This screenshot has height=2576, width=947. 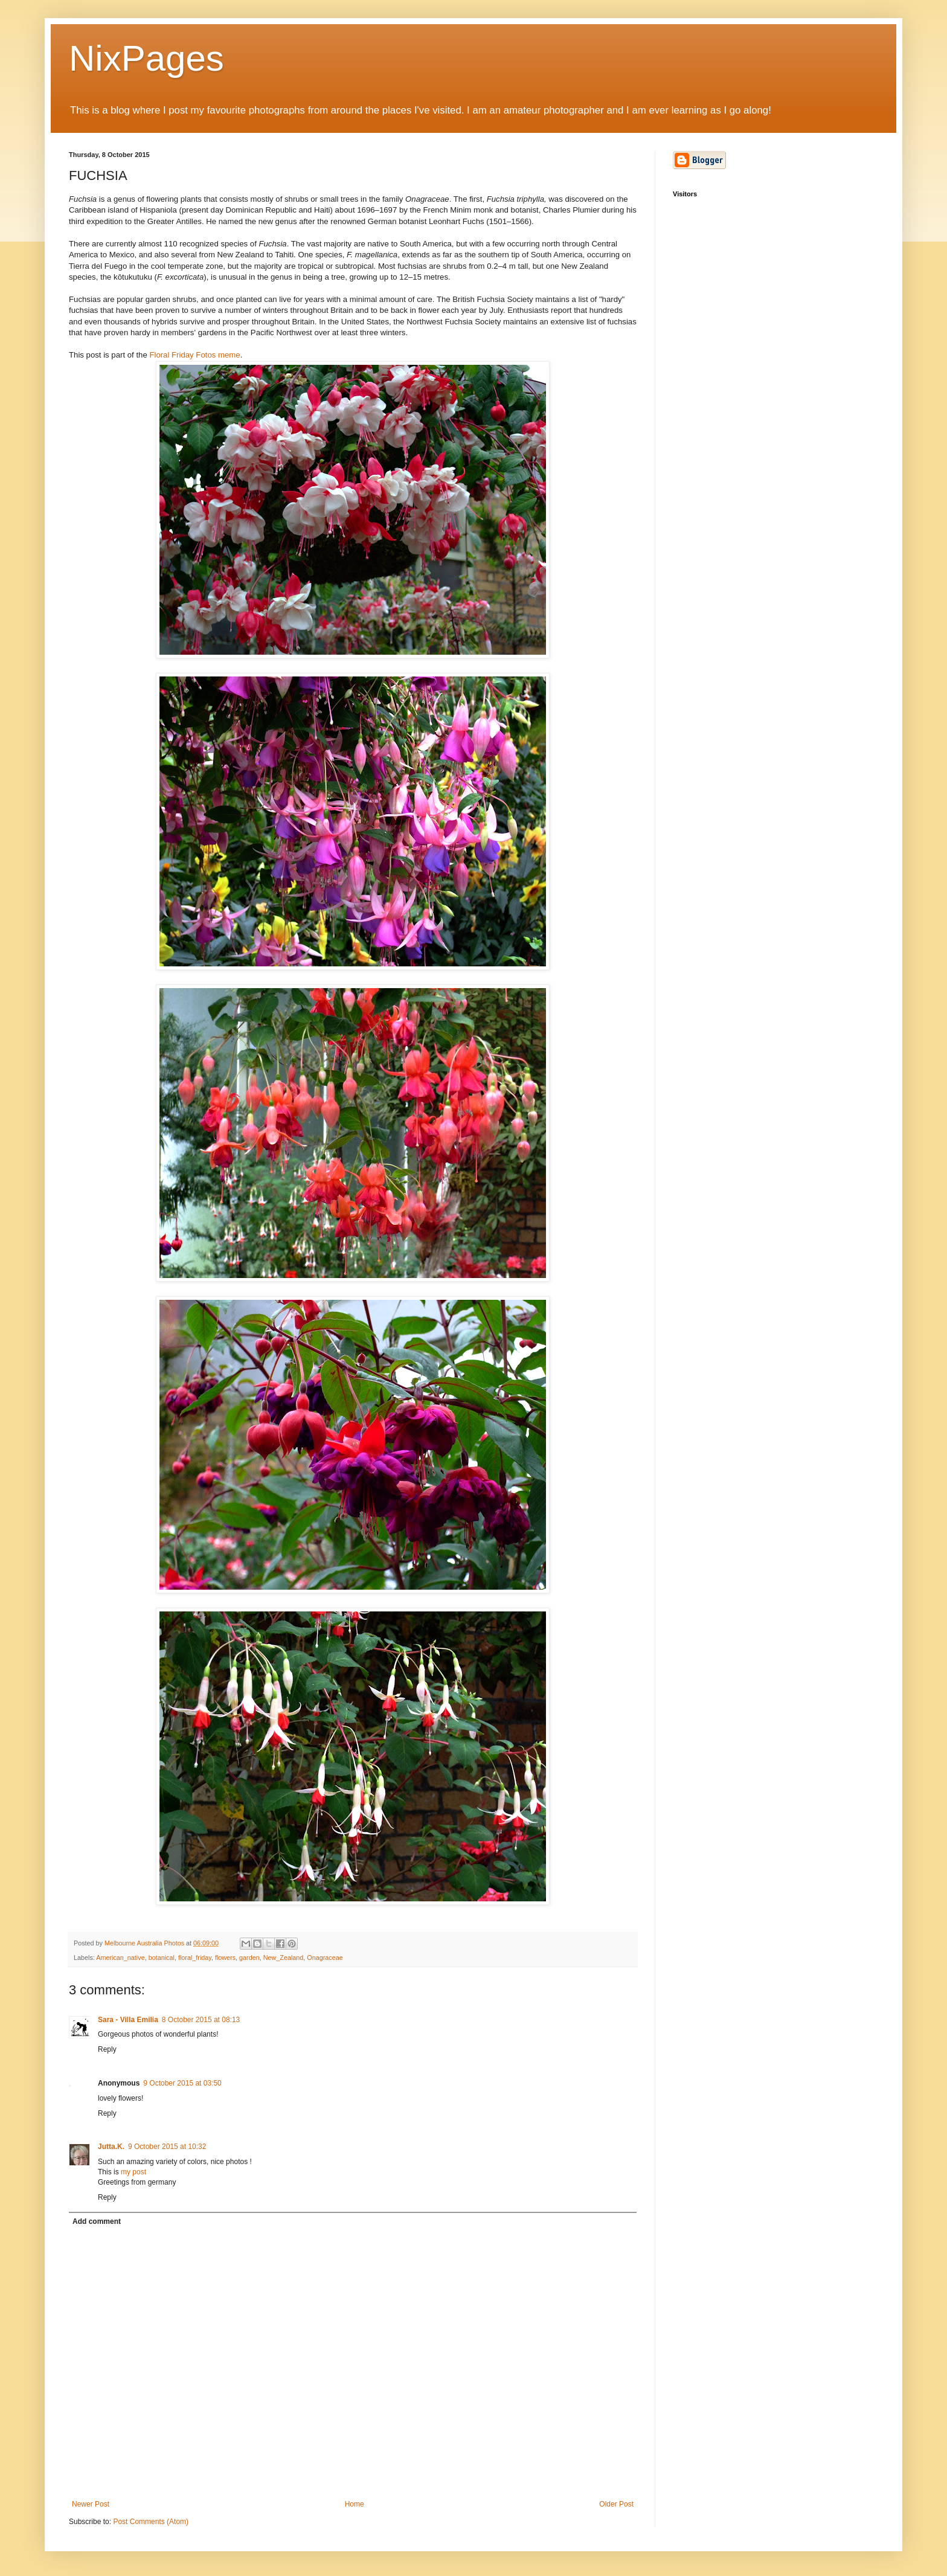 I want to click on American_native, so click(x=120, y=1957).